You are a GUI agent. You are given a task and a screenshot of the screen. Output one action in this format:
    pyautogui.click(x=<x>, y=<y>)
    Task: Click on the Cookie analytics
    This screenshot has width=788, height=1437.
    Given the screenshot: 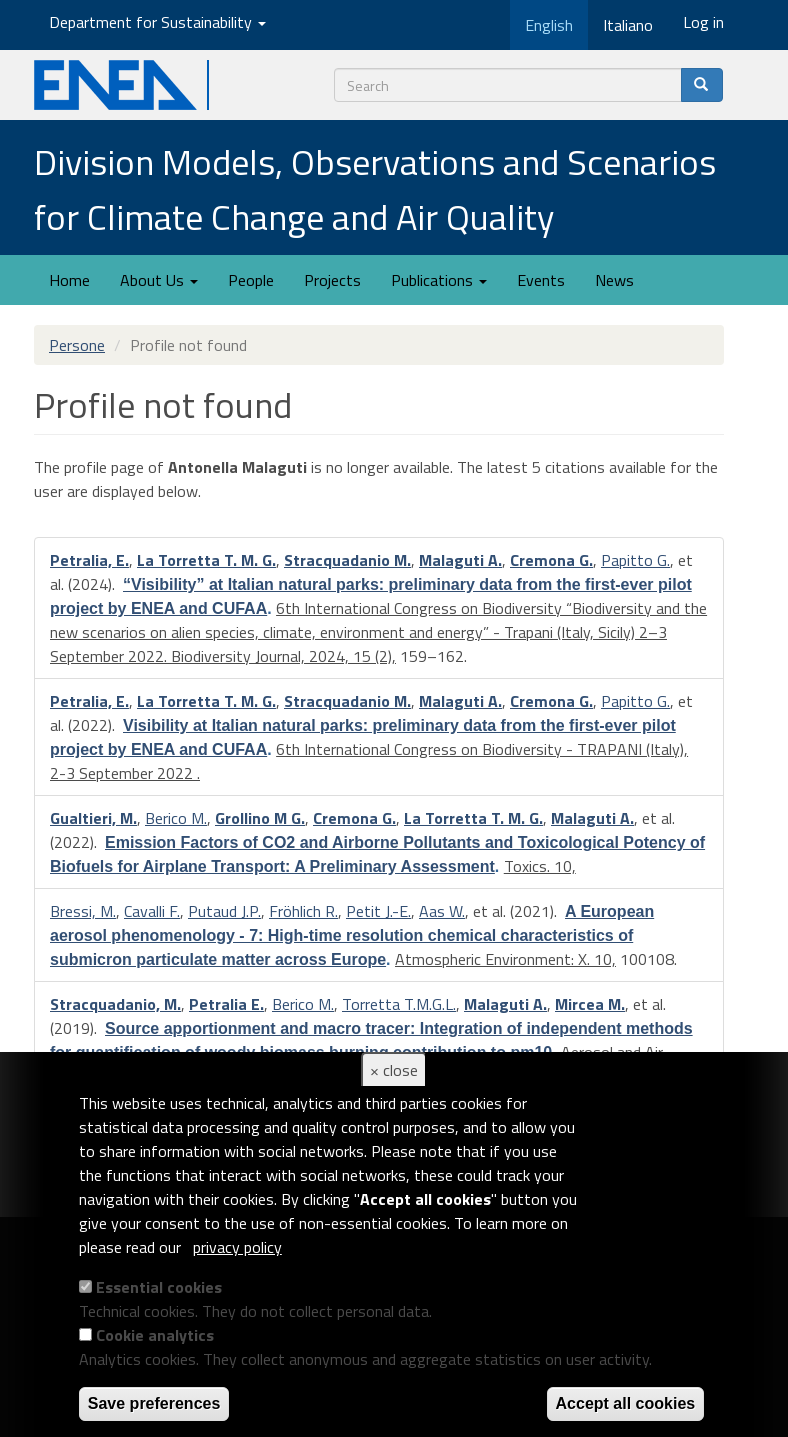 What is the action you would take?
    pyautogui.click(x=155, y=1335)
    